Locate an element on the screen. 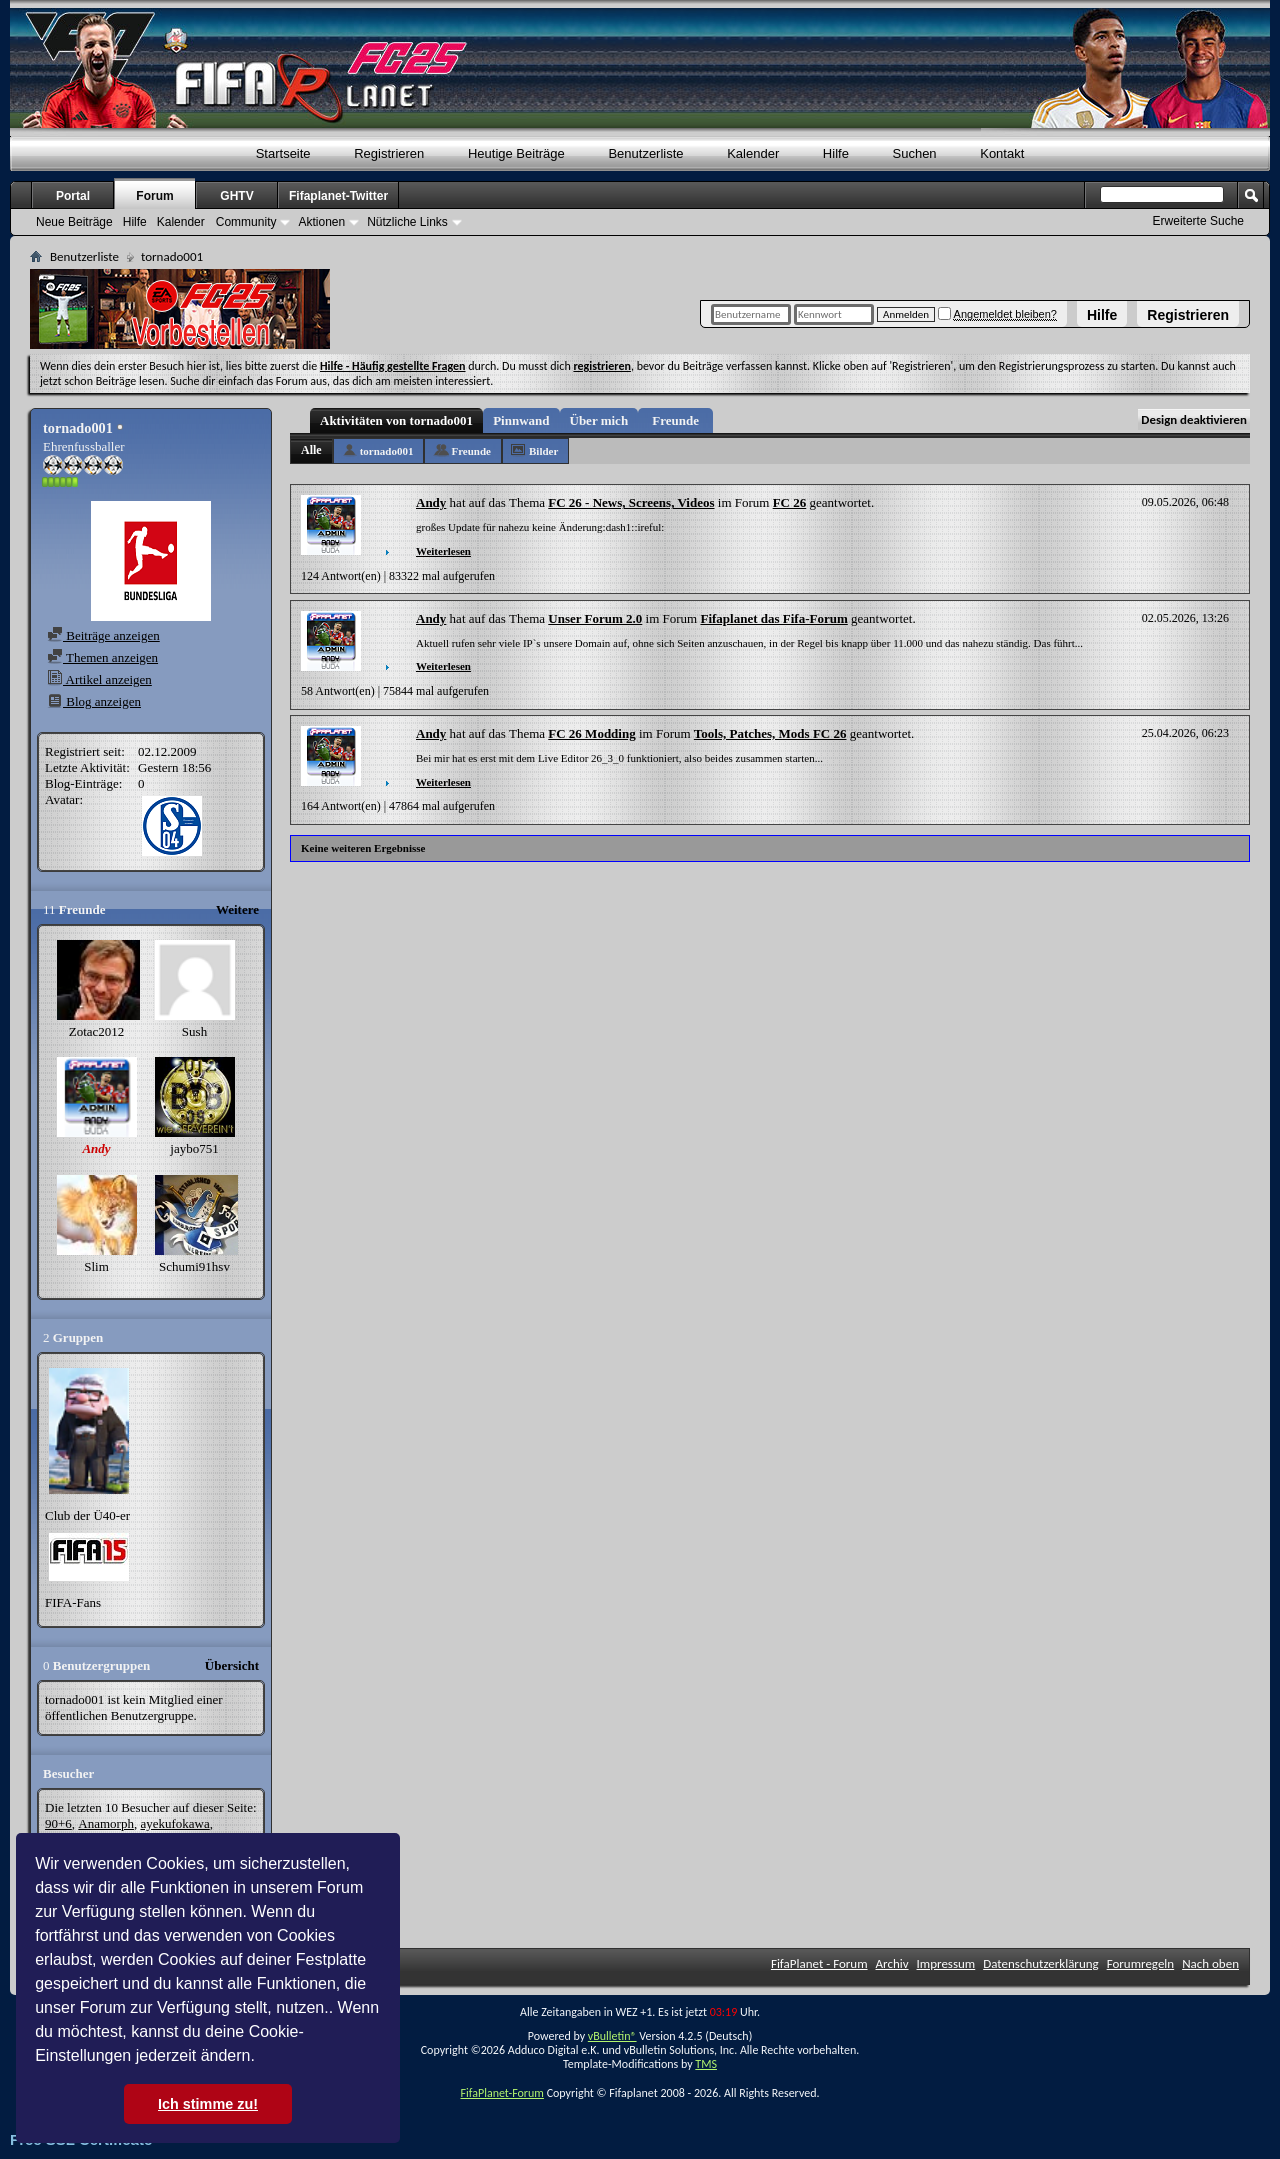 Image resolution: width=1280 pixels, height=2159 pixels. Blog anzeigen is located at coordinates (94, 701).